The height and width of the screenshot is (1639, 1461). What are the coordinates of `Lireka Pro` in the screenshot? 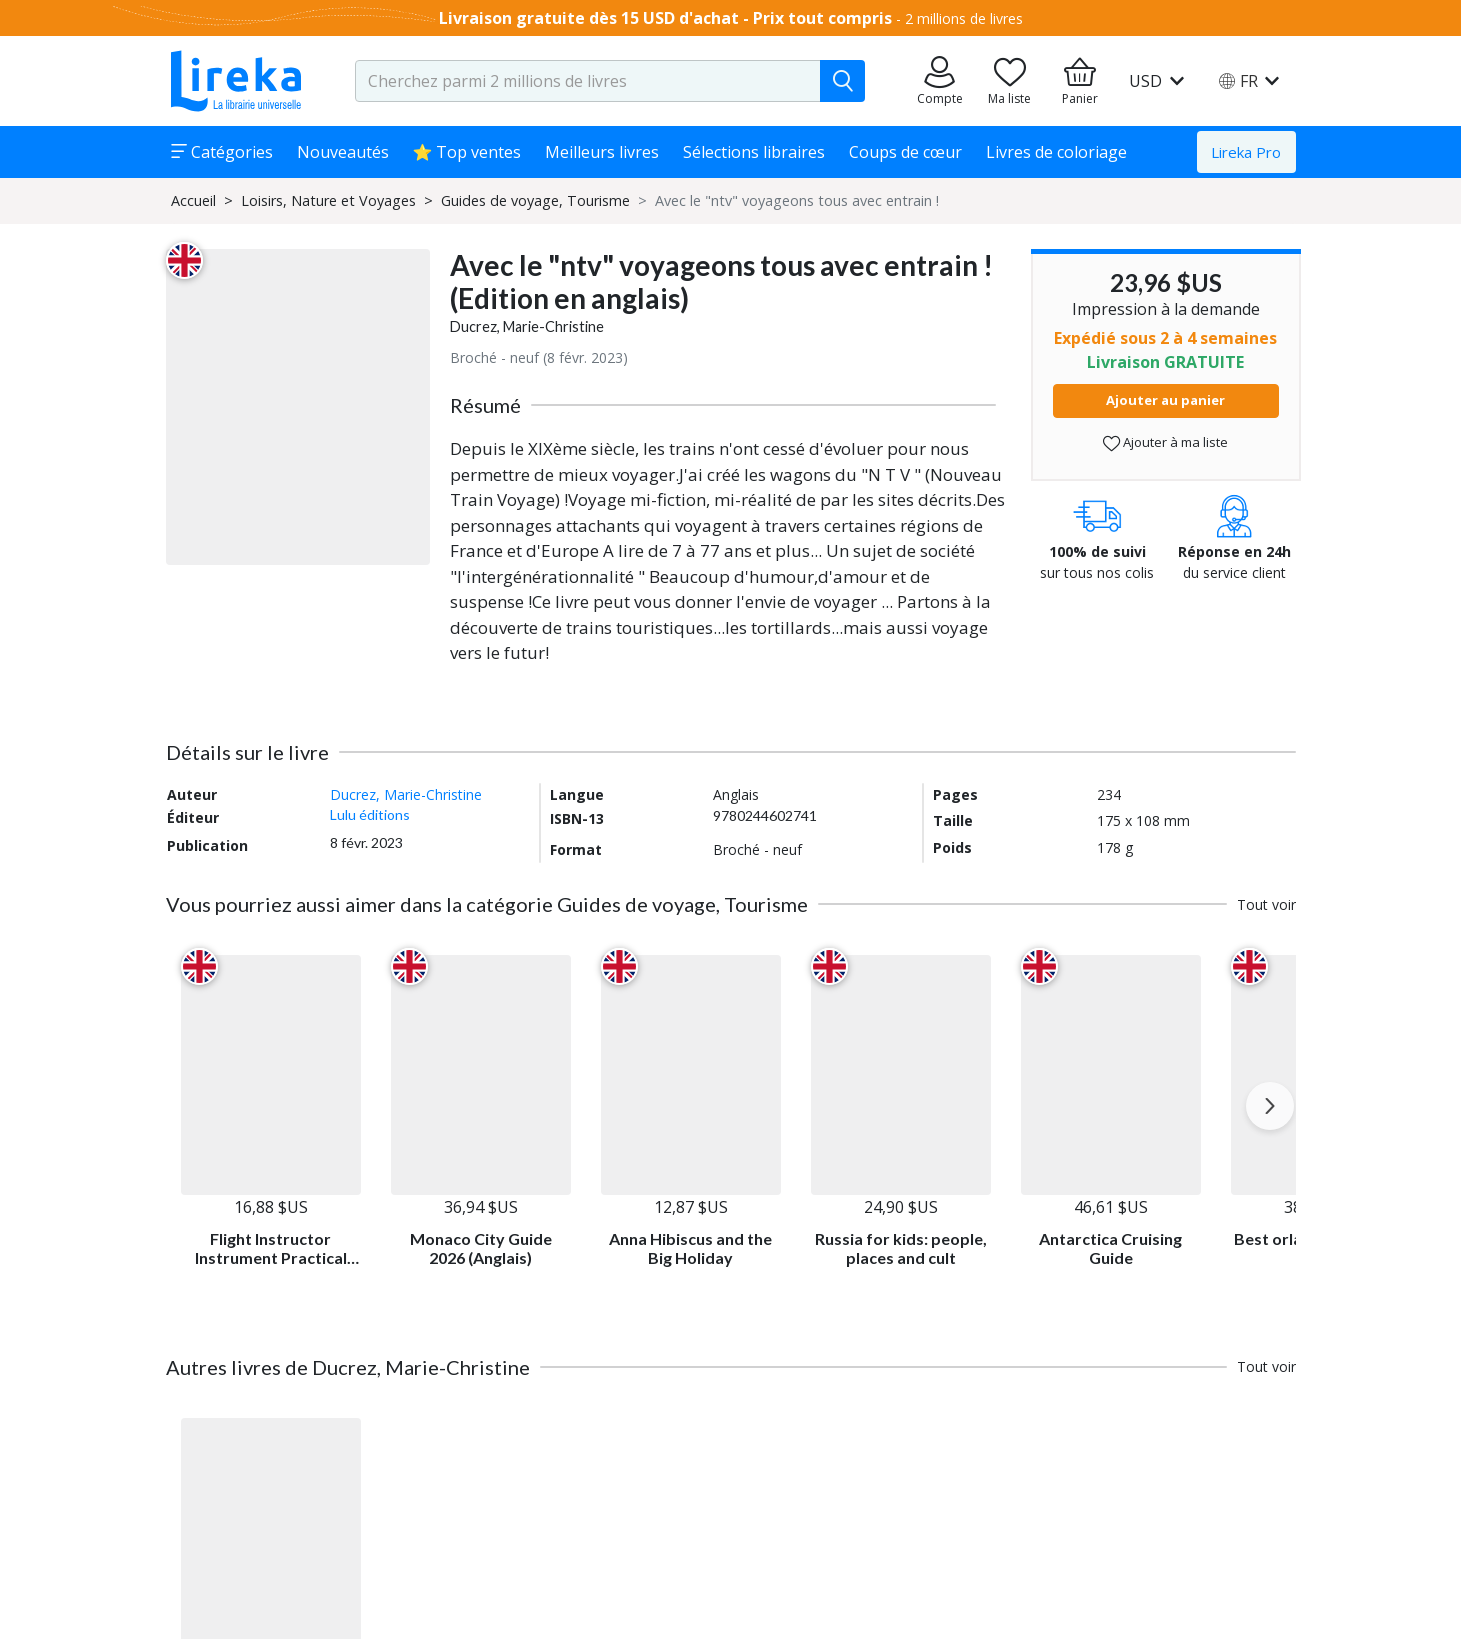 It's located at (1246, 152).